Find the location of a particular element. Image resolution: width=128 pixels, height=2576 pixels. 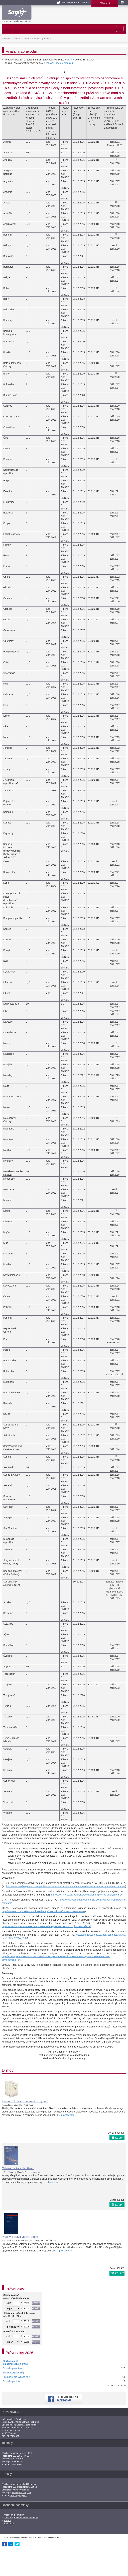

http://www.oecd.org/tax/automatic-exchange/international-framework-for-the-crs/ is located at coordinates (43, 1911).